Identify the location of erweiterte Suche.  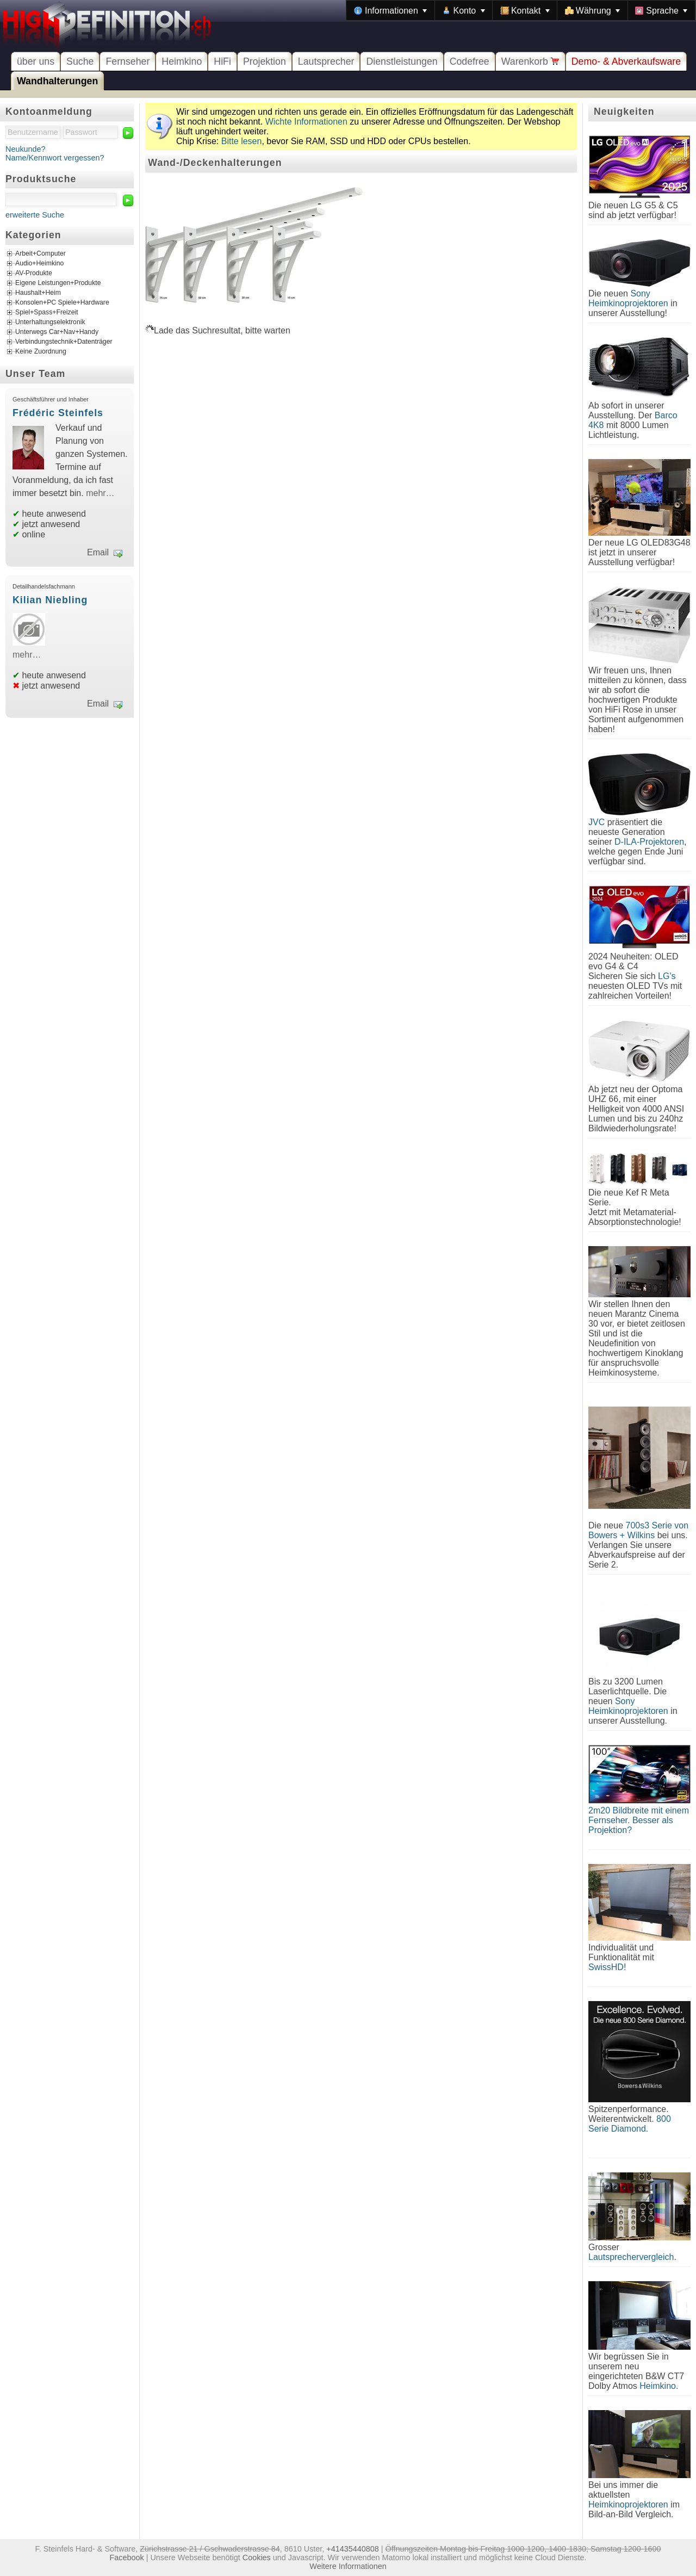
(34, 214).